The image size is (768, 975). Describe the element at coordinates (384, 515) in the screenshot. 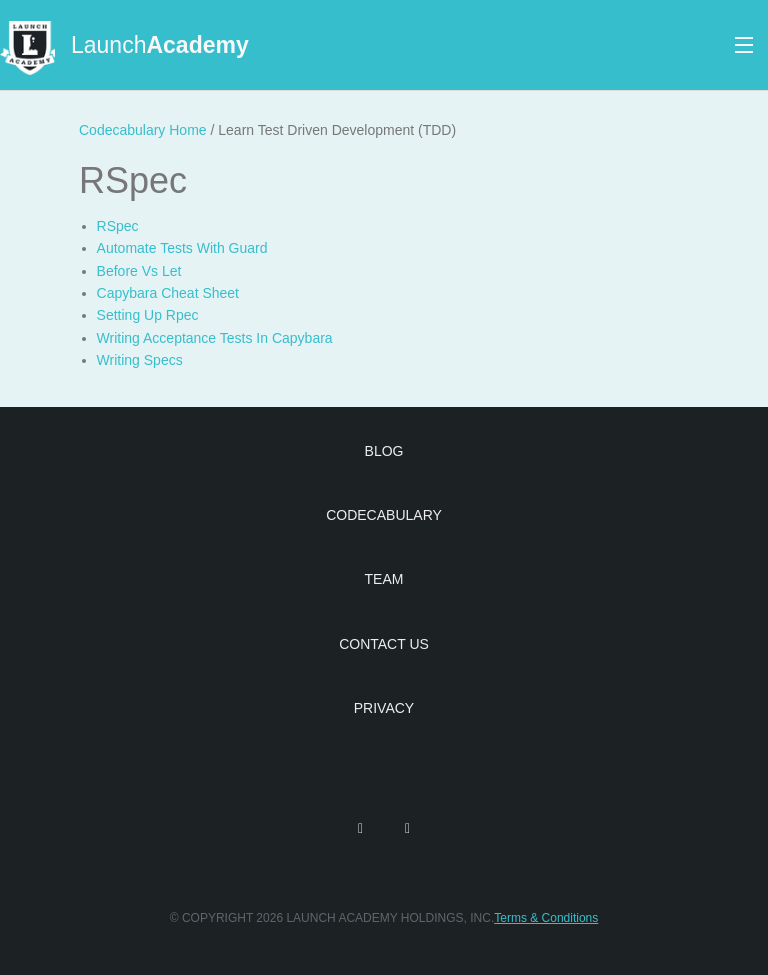

I see `Codecabulary` at that location.